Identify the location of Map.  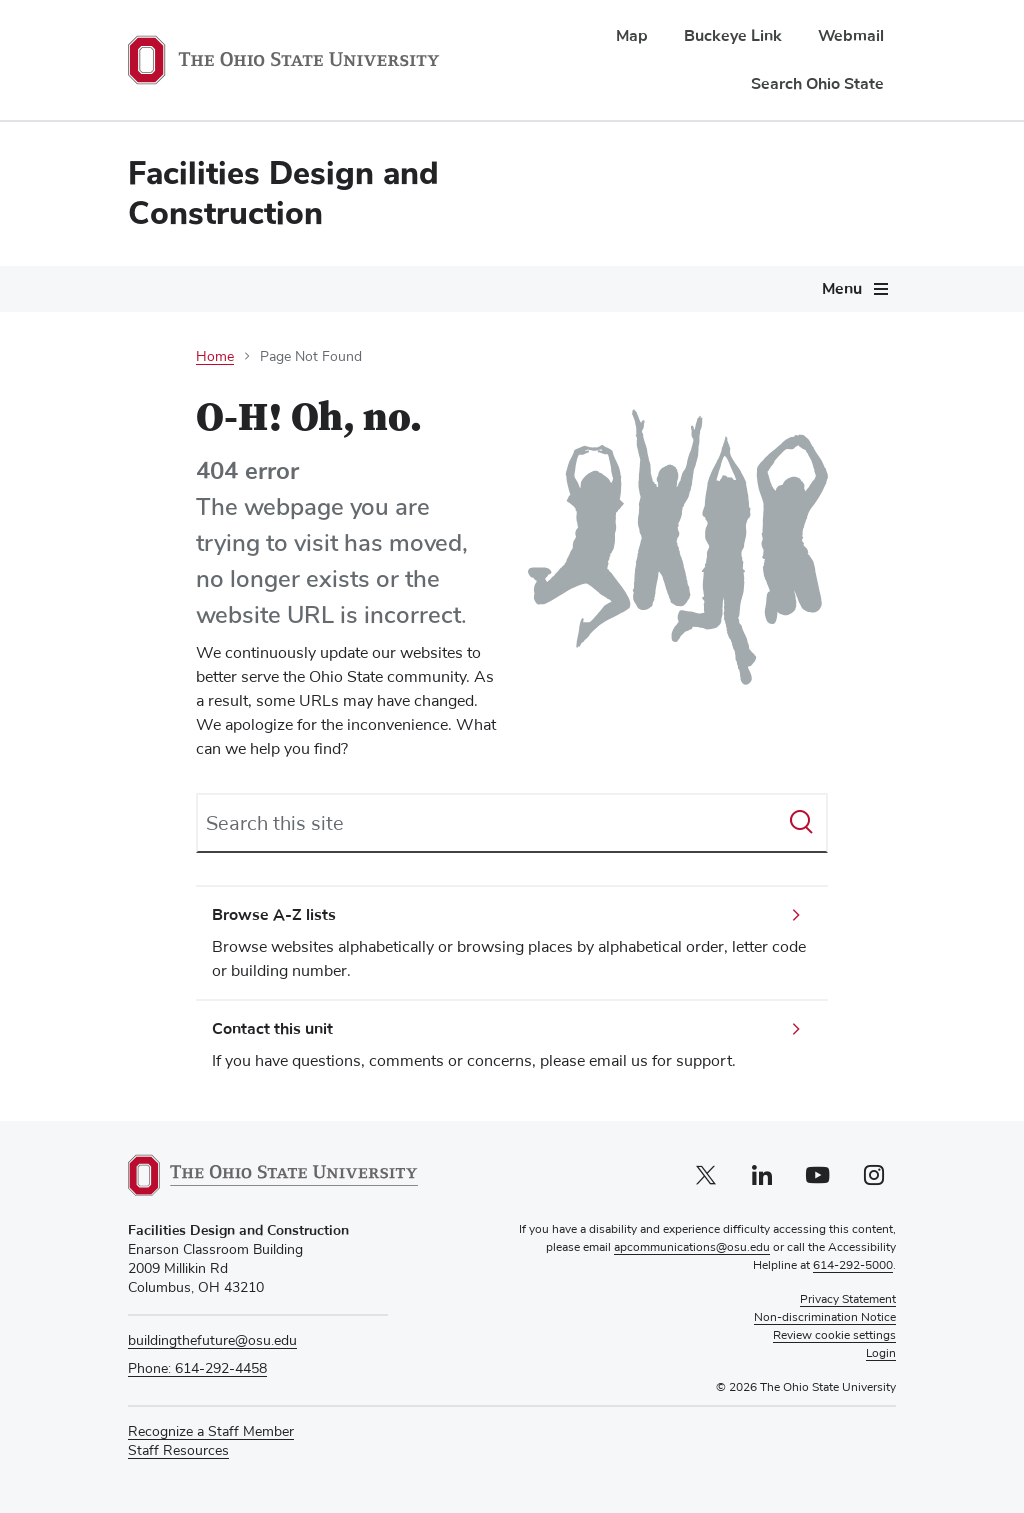
(632, 36).